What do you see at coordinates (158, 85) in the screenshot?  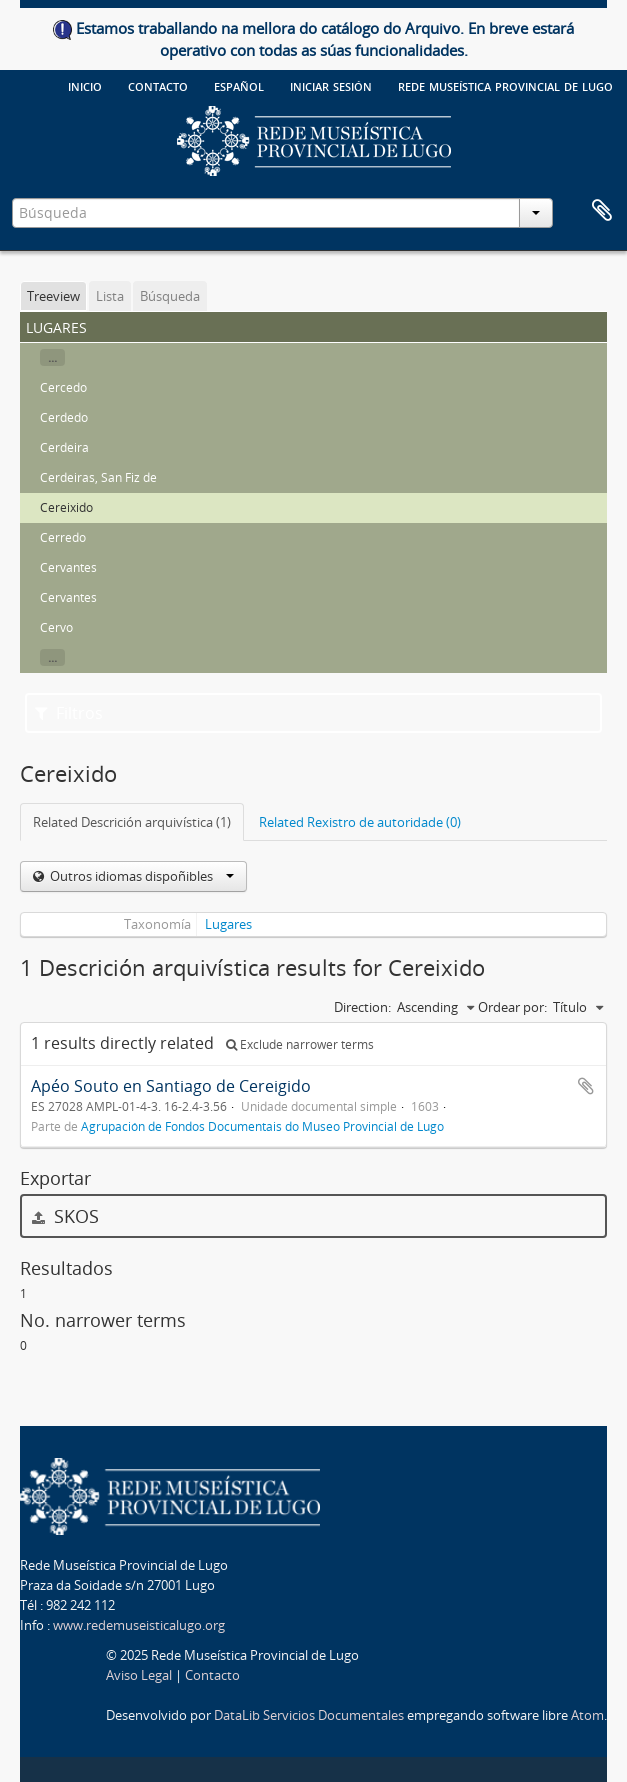 I see `Contacto` at bounding box center [158, 85].